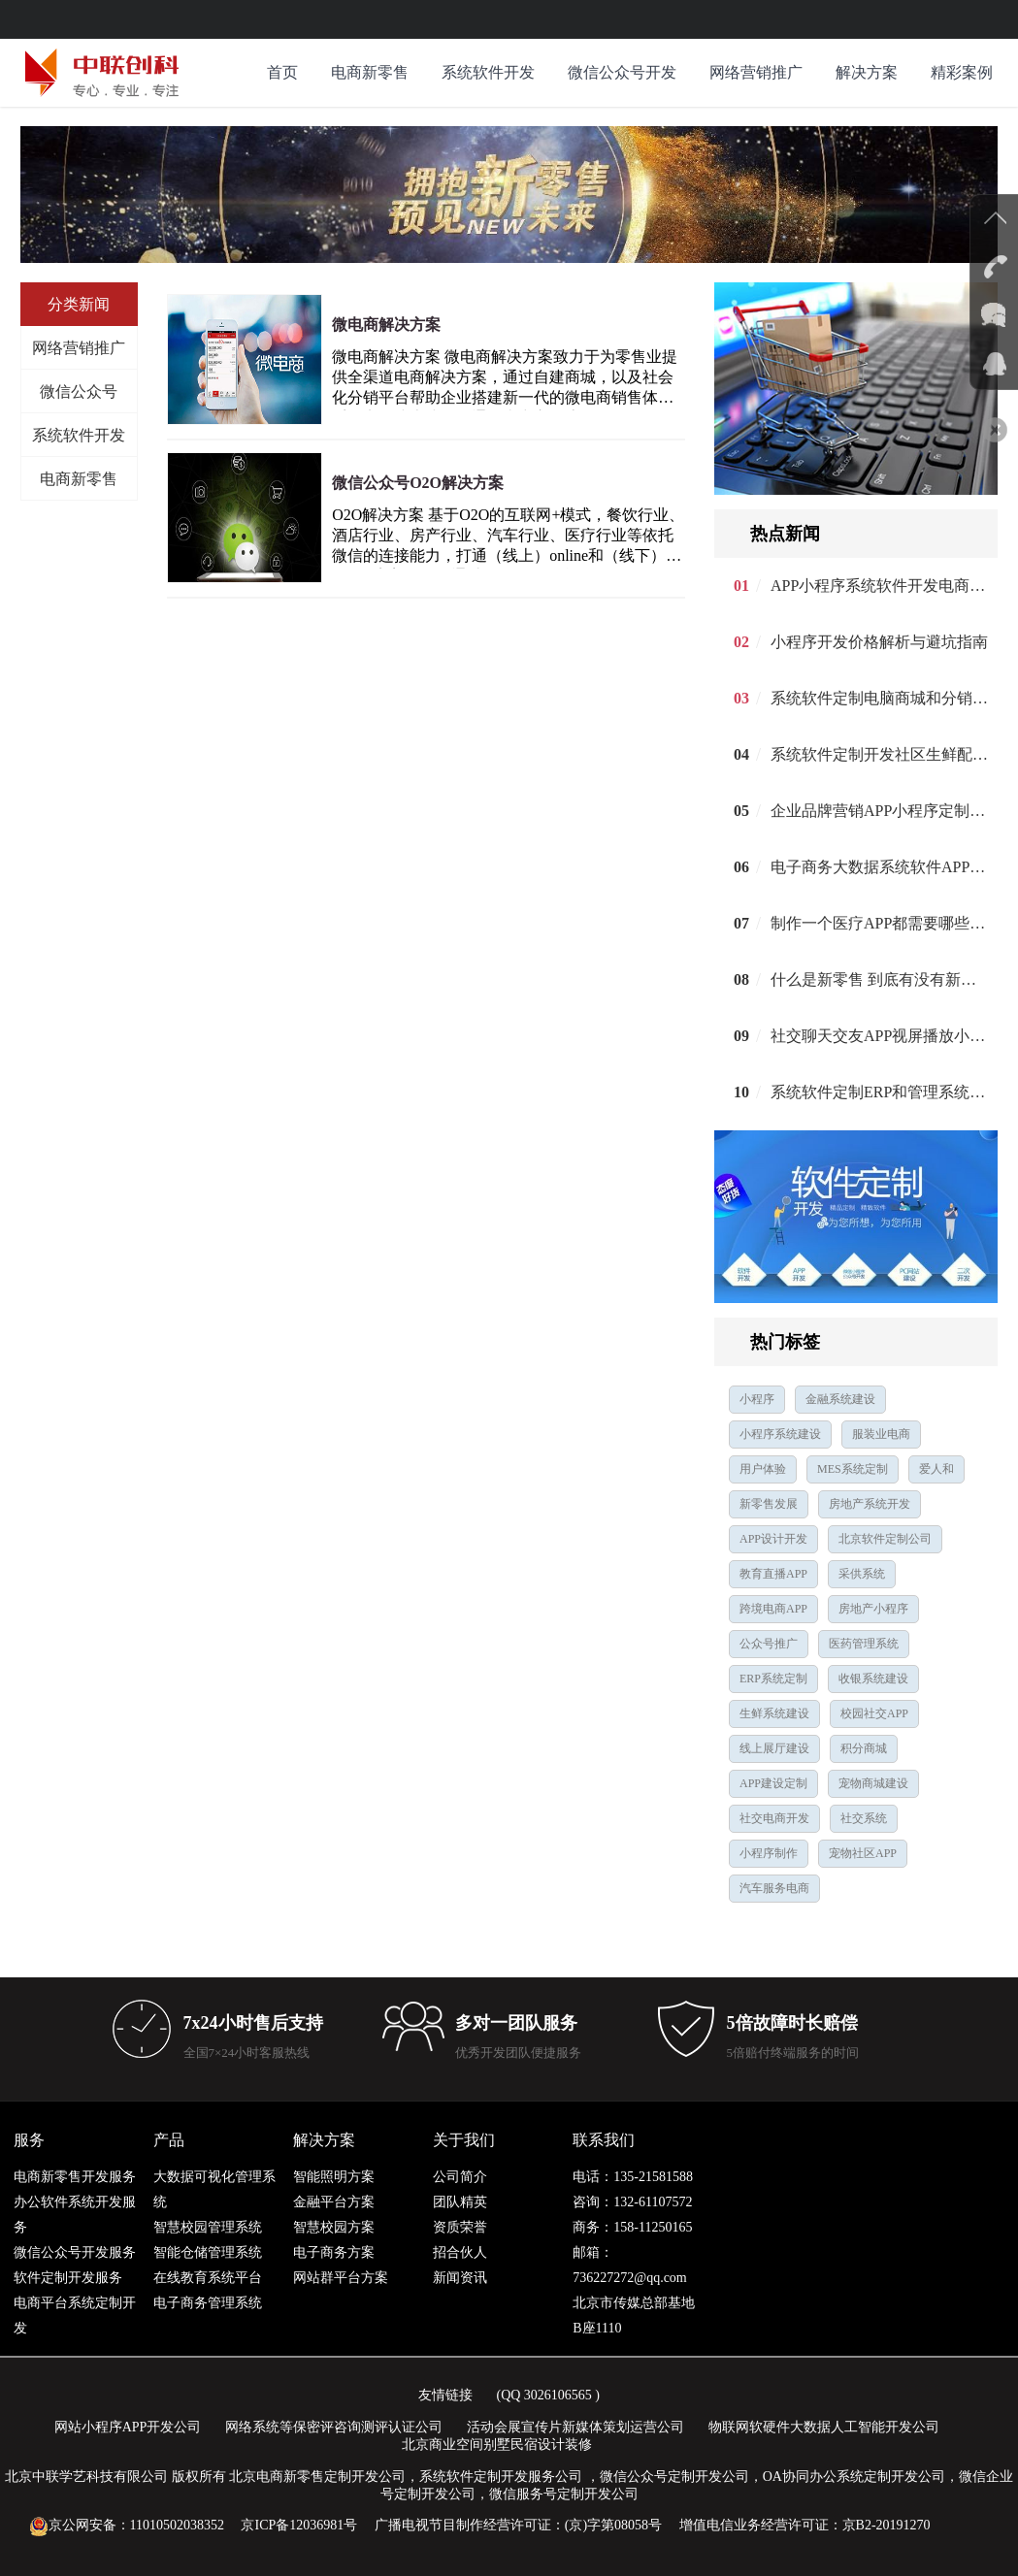 This screenshot has width=1018, height=2576. What do you see at coordinates (864, 1643) in the screenshot?
I see `医药管理系统` at bounding box center [864, 1643].